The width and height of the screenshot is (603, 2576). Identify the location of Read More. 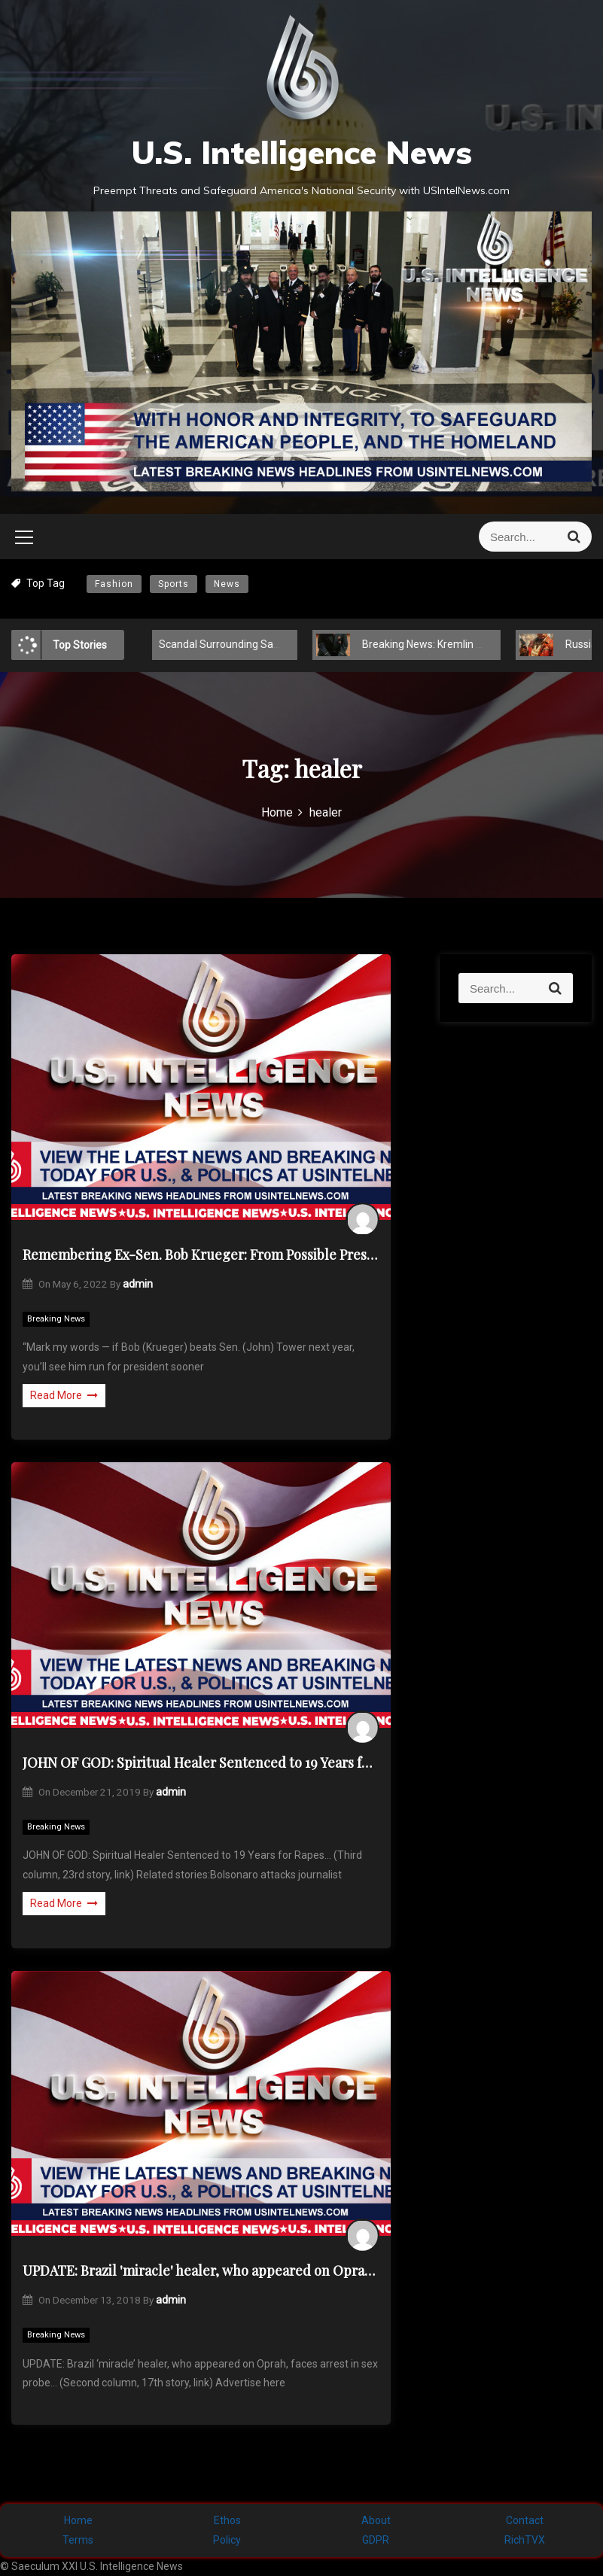
(64, 1395).